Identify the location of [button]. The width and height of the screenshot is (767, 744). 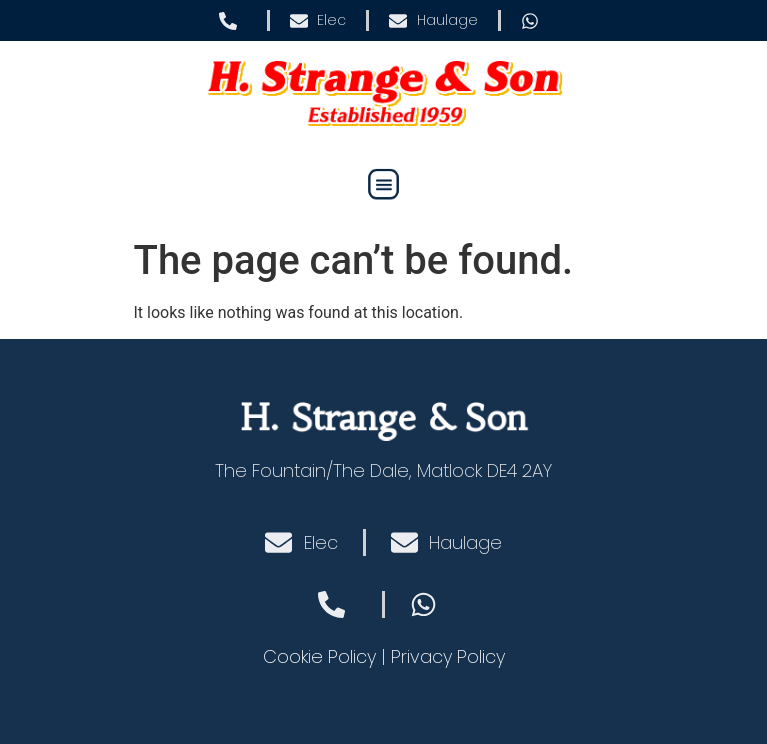
(383, 184).